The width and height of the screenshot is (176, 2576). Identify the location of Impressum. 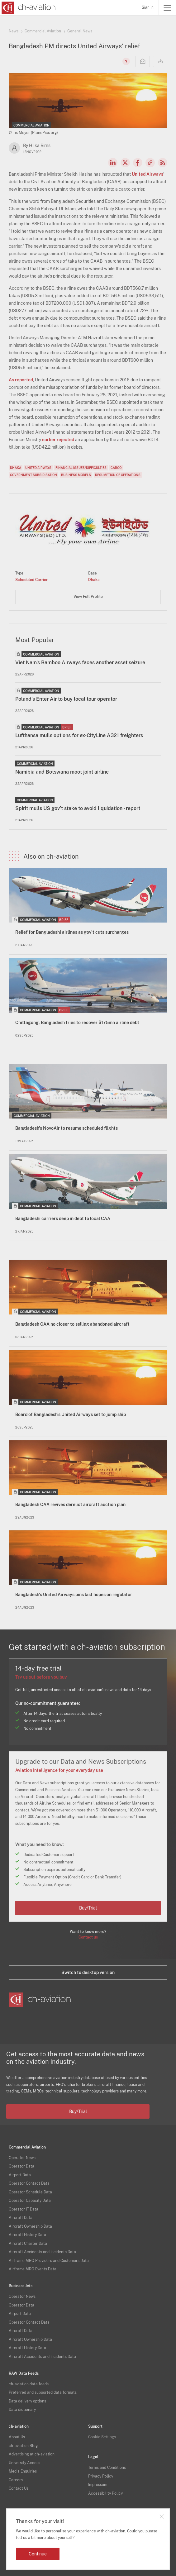
(97, 2485).